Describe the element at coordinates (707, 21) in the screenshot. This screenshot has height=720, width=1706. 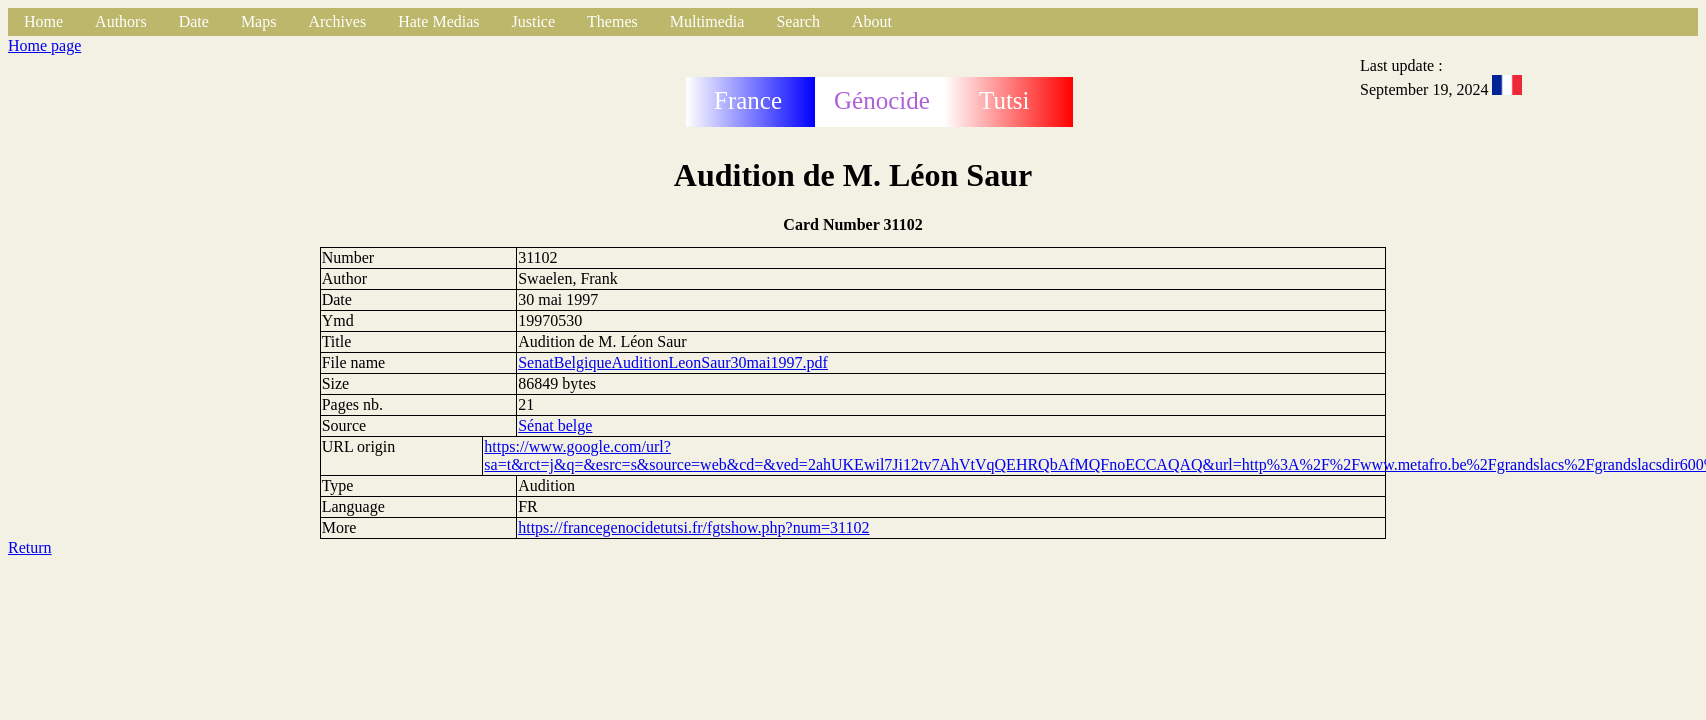
I see `Multimedia` at that location.